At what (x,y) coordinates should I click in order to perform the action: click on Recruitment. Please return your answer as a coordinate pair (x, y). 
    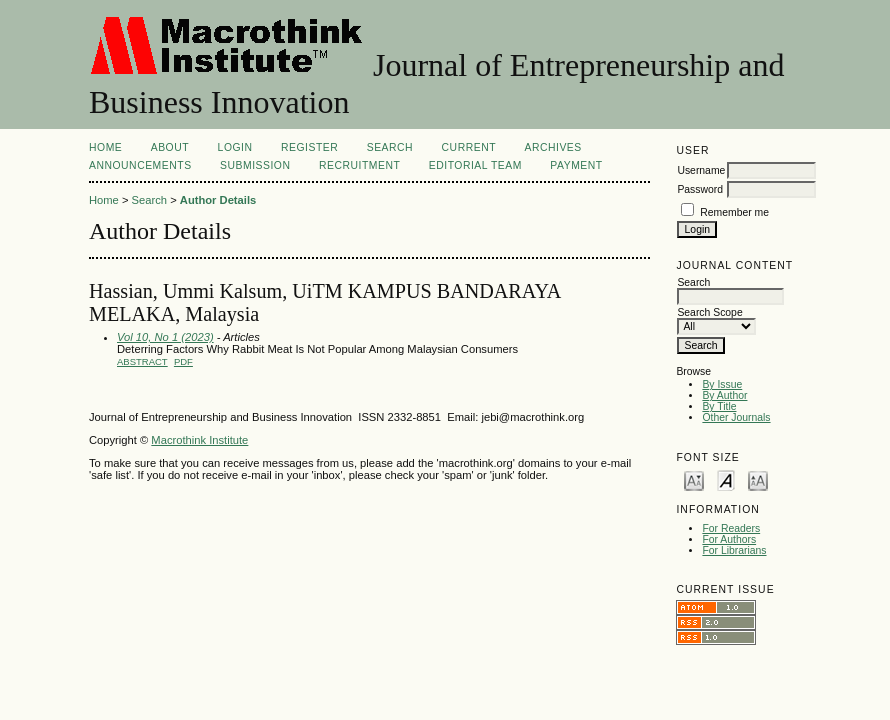
    Looking at the image, I should click on (359, 165).